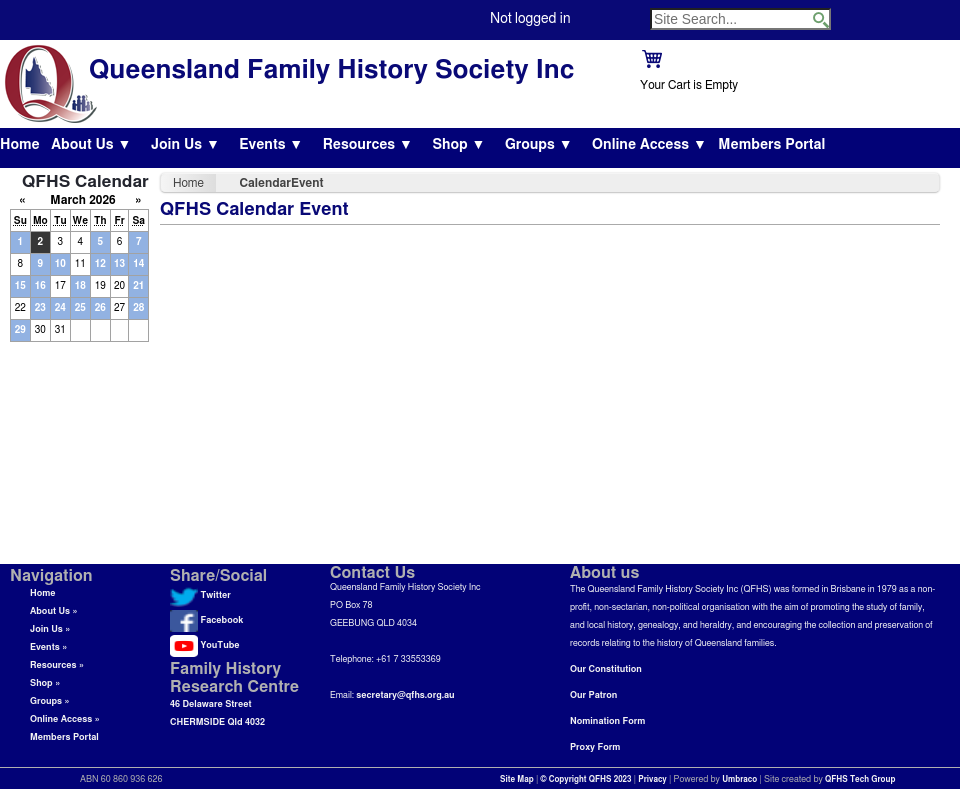  I want to click on Shop », so click(45, 683).